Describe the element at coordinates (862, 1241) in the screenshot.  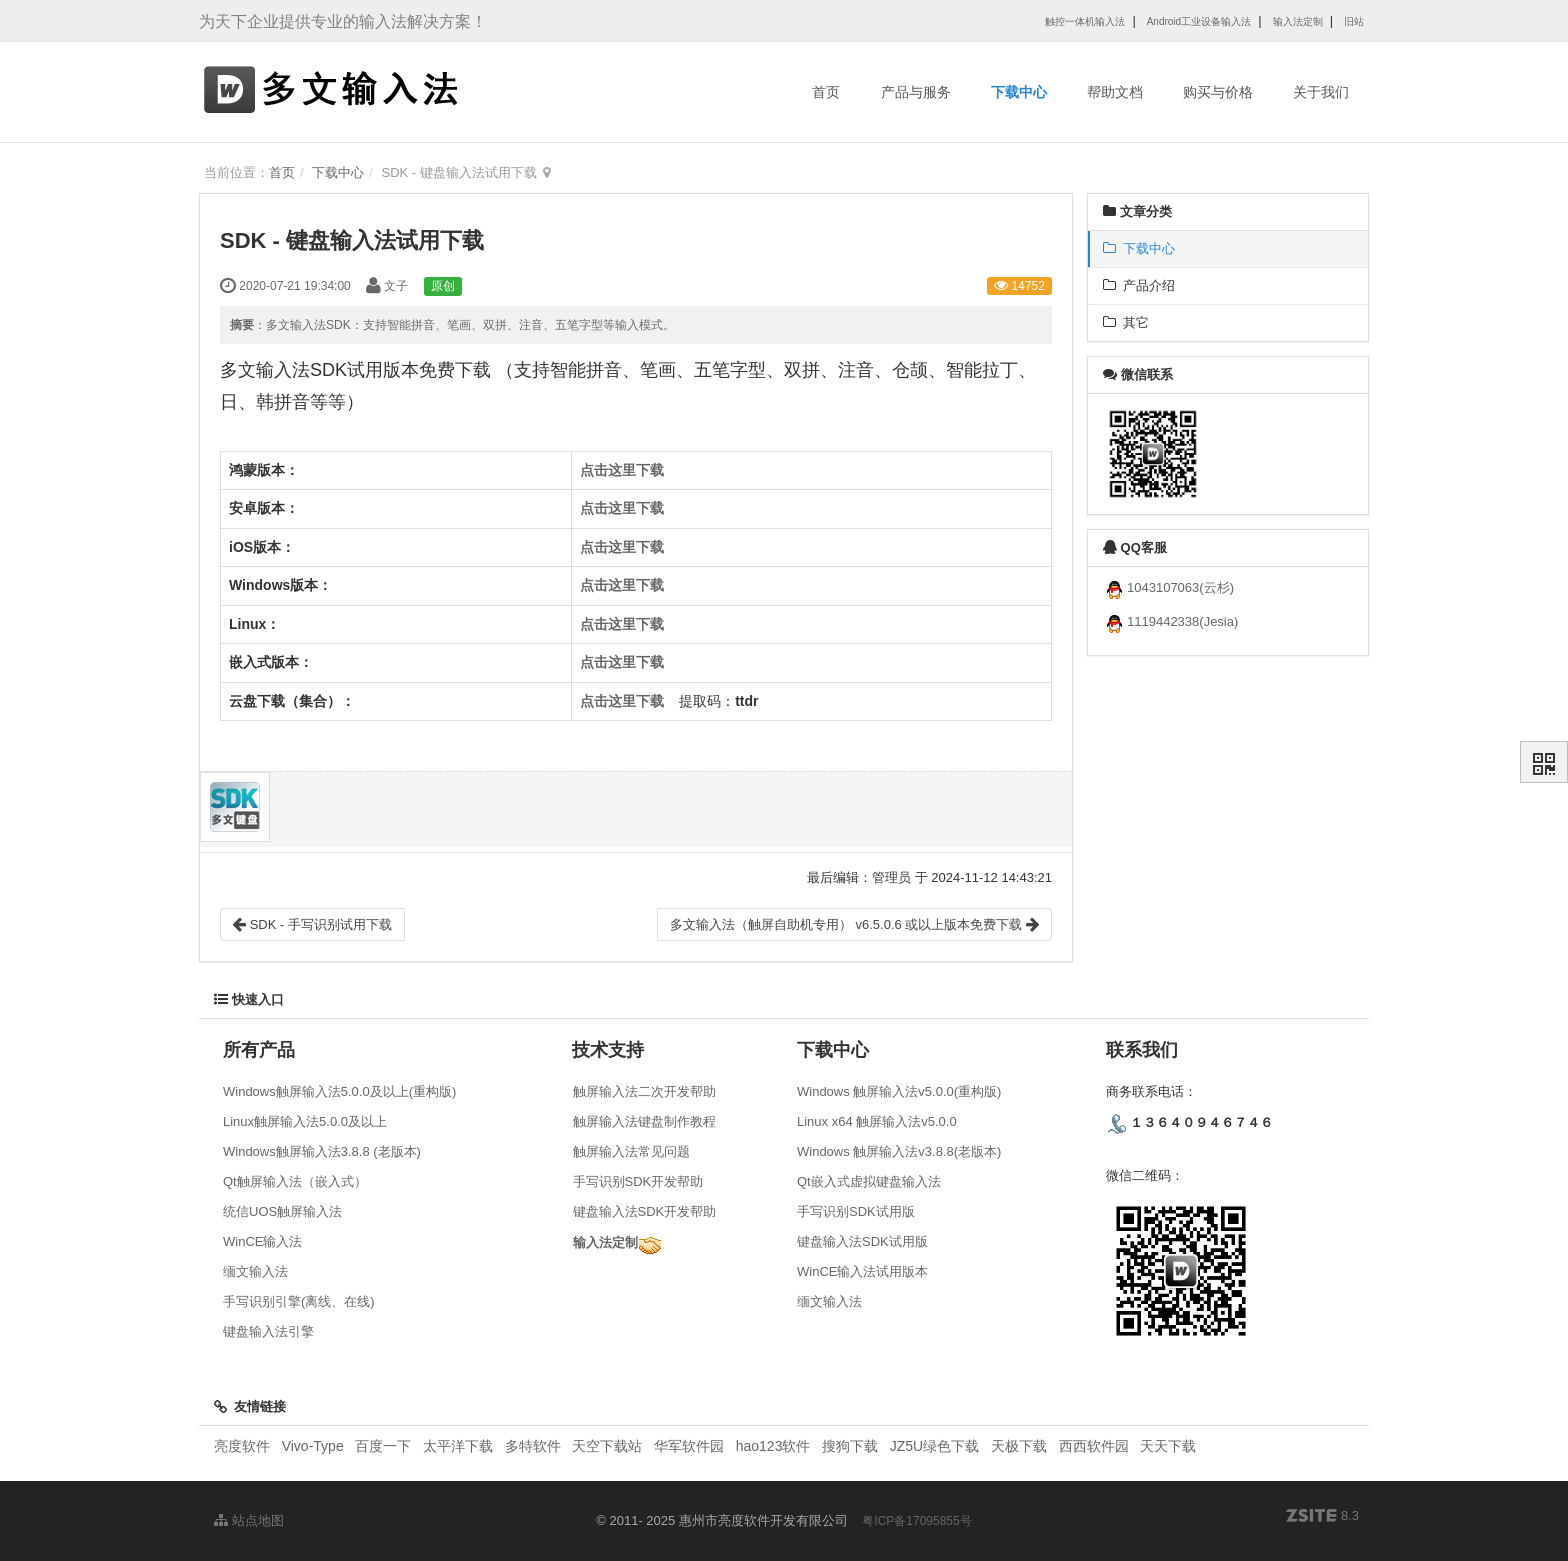
I see `键盘输入法SDK试用版` at that location.